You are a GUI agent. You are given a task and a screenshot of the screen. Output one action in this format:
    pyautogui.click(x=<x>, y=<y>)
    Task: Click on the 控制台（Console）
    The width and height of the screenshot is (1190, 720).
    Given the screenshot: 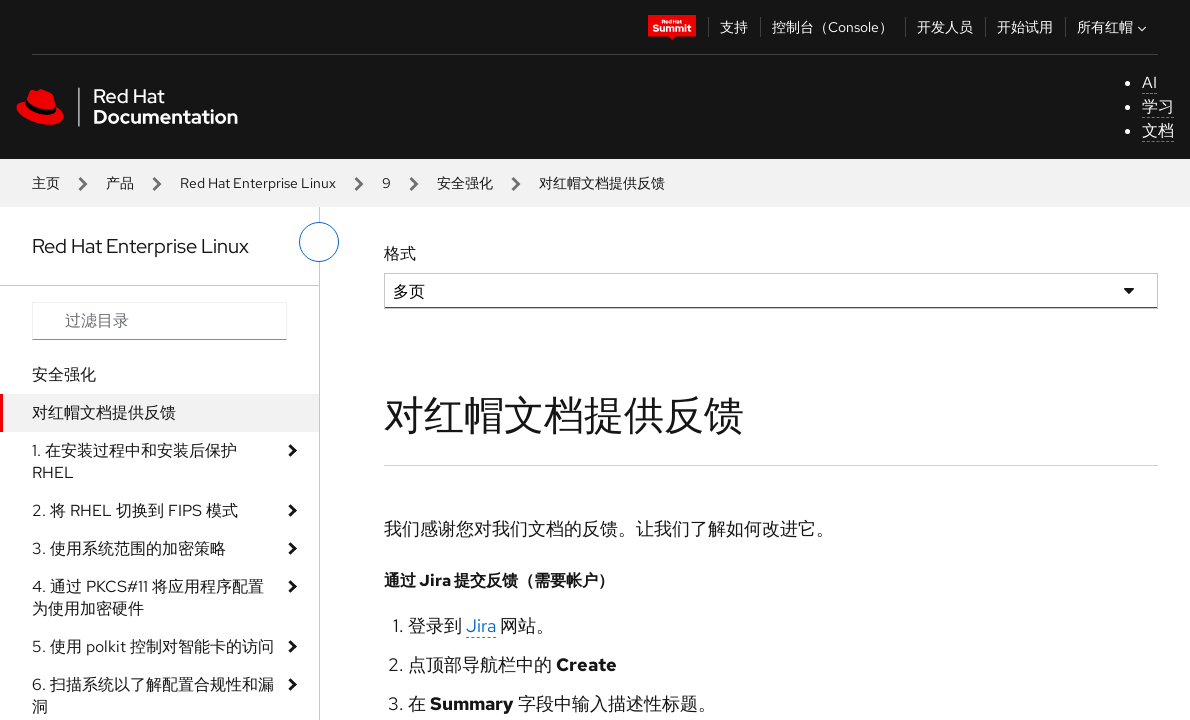 What is the action you would take?
    pyautogui.click(x=832, y=27)
    